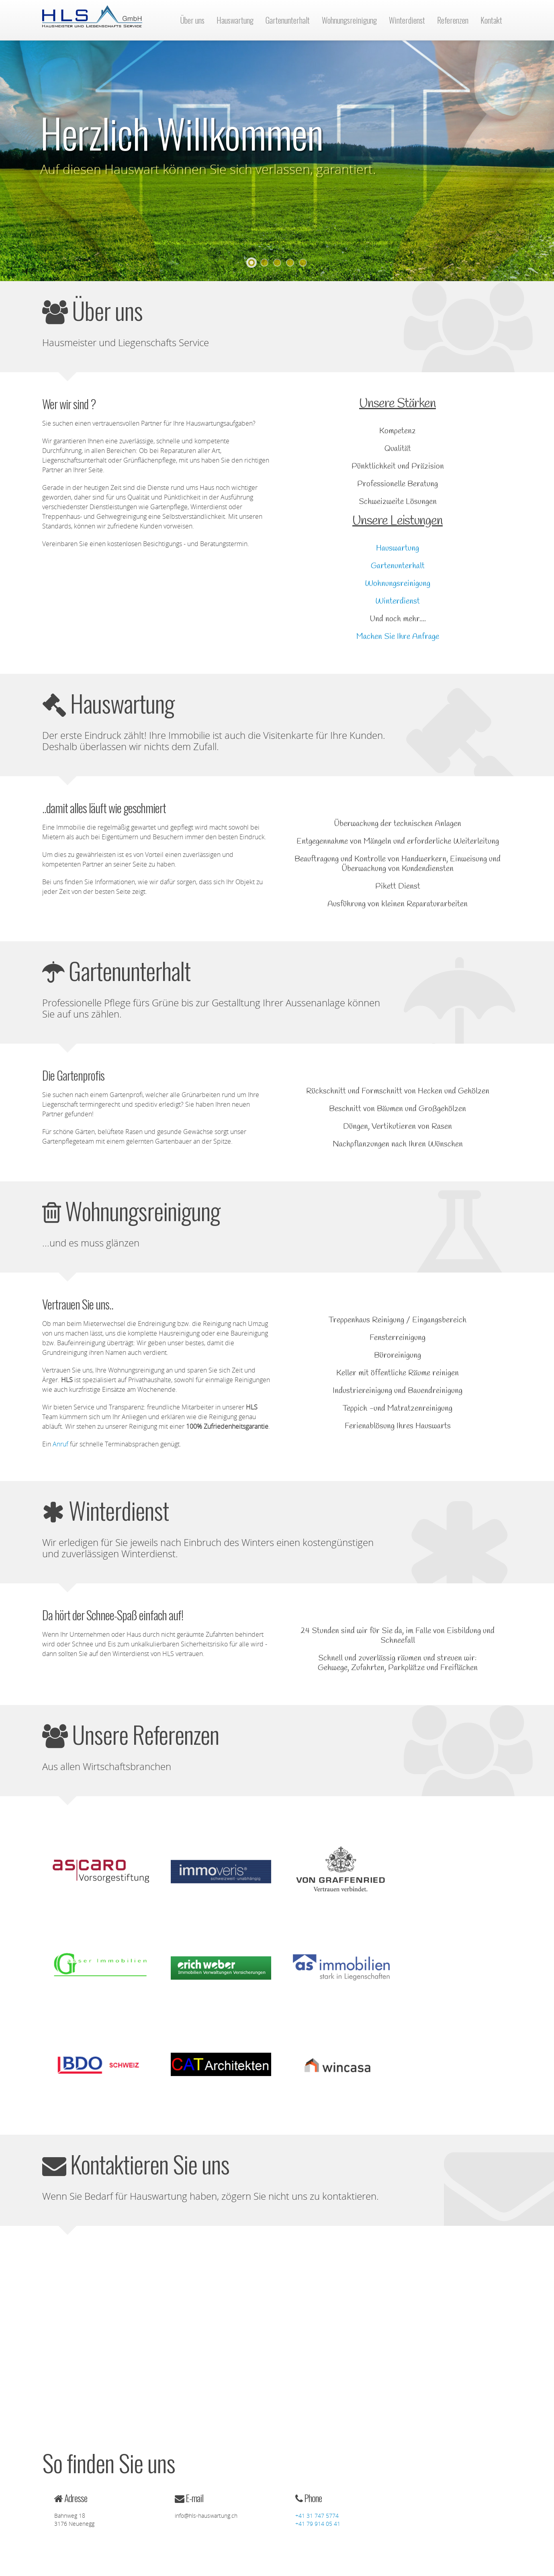 This screenshot has width=554, height=2576. I want to click on Winterdienst, so click(407, 20).